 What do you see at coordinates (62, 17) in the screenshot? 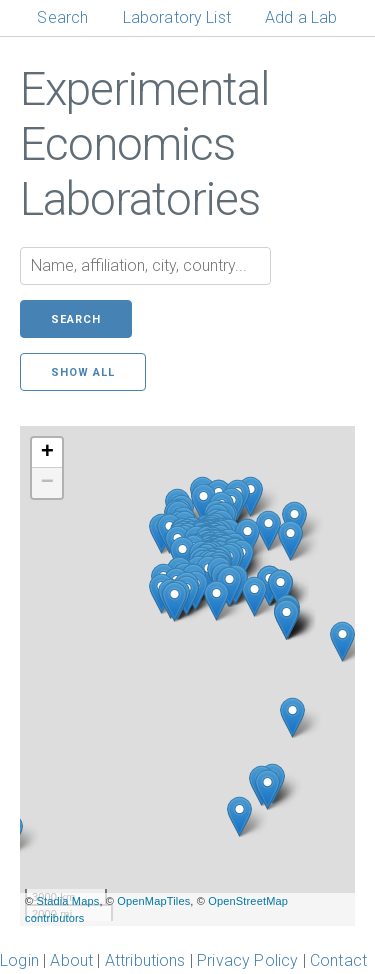
I see `Search` at bounding box center [62, 17].